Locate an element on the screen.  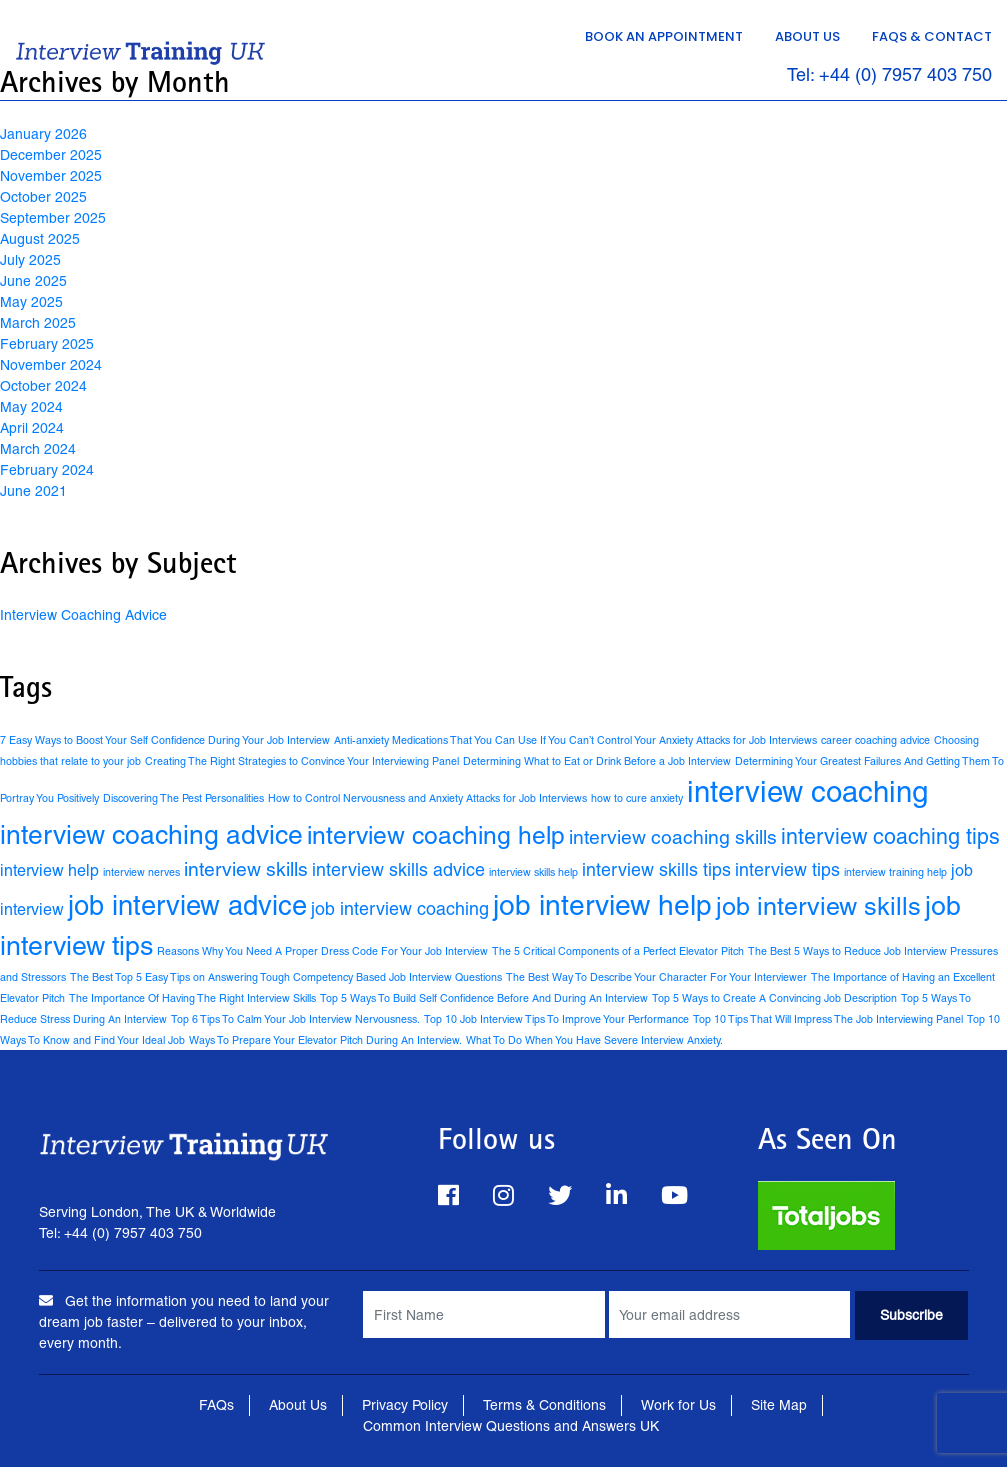
interview coaching help [interview coaching help (11 items)] is located at coordinates (436, 835).